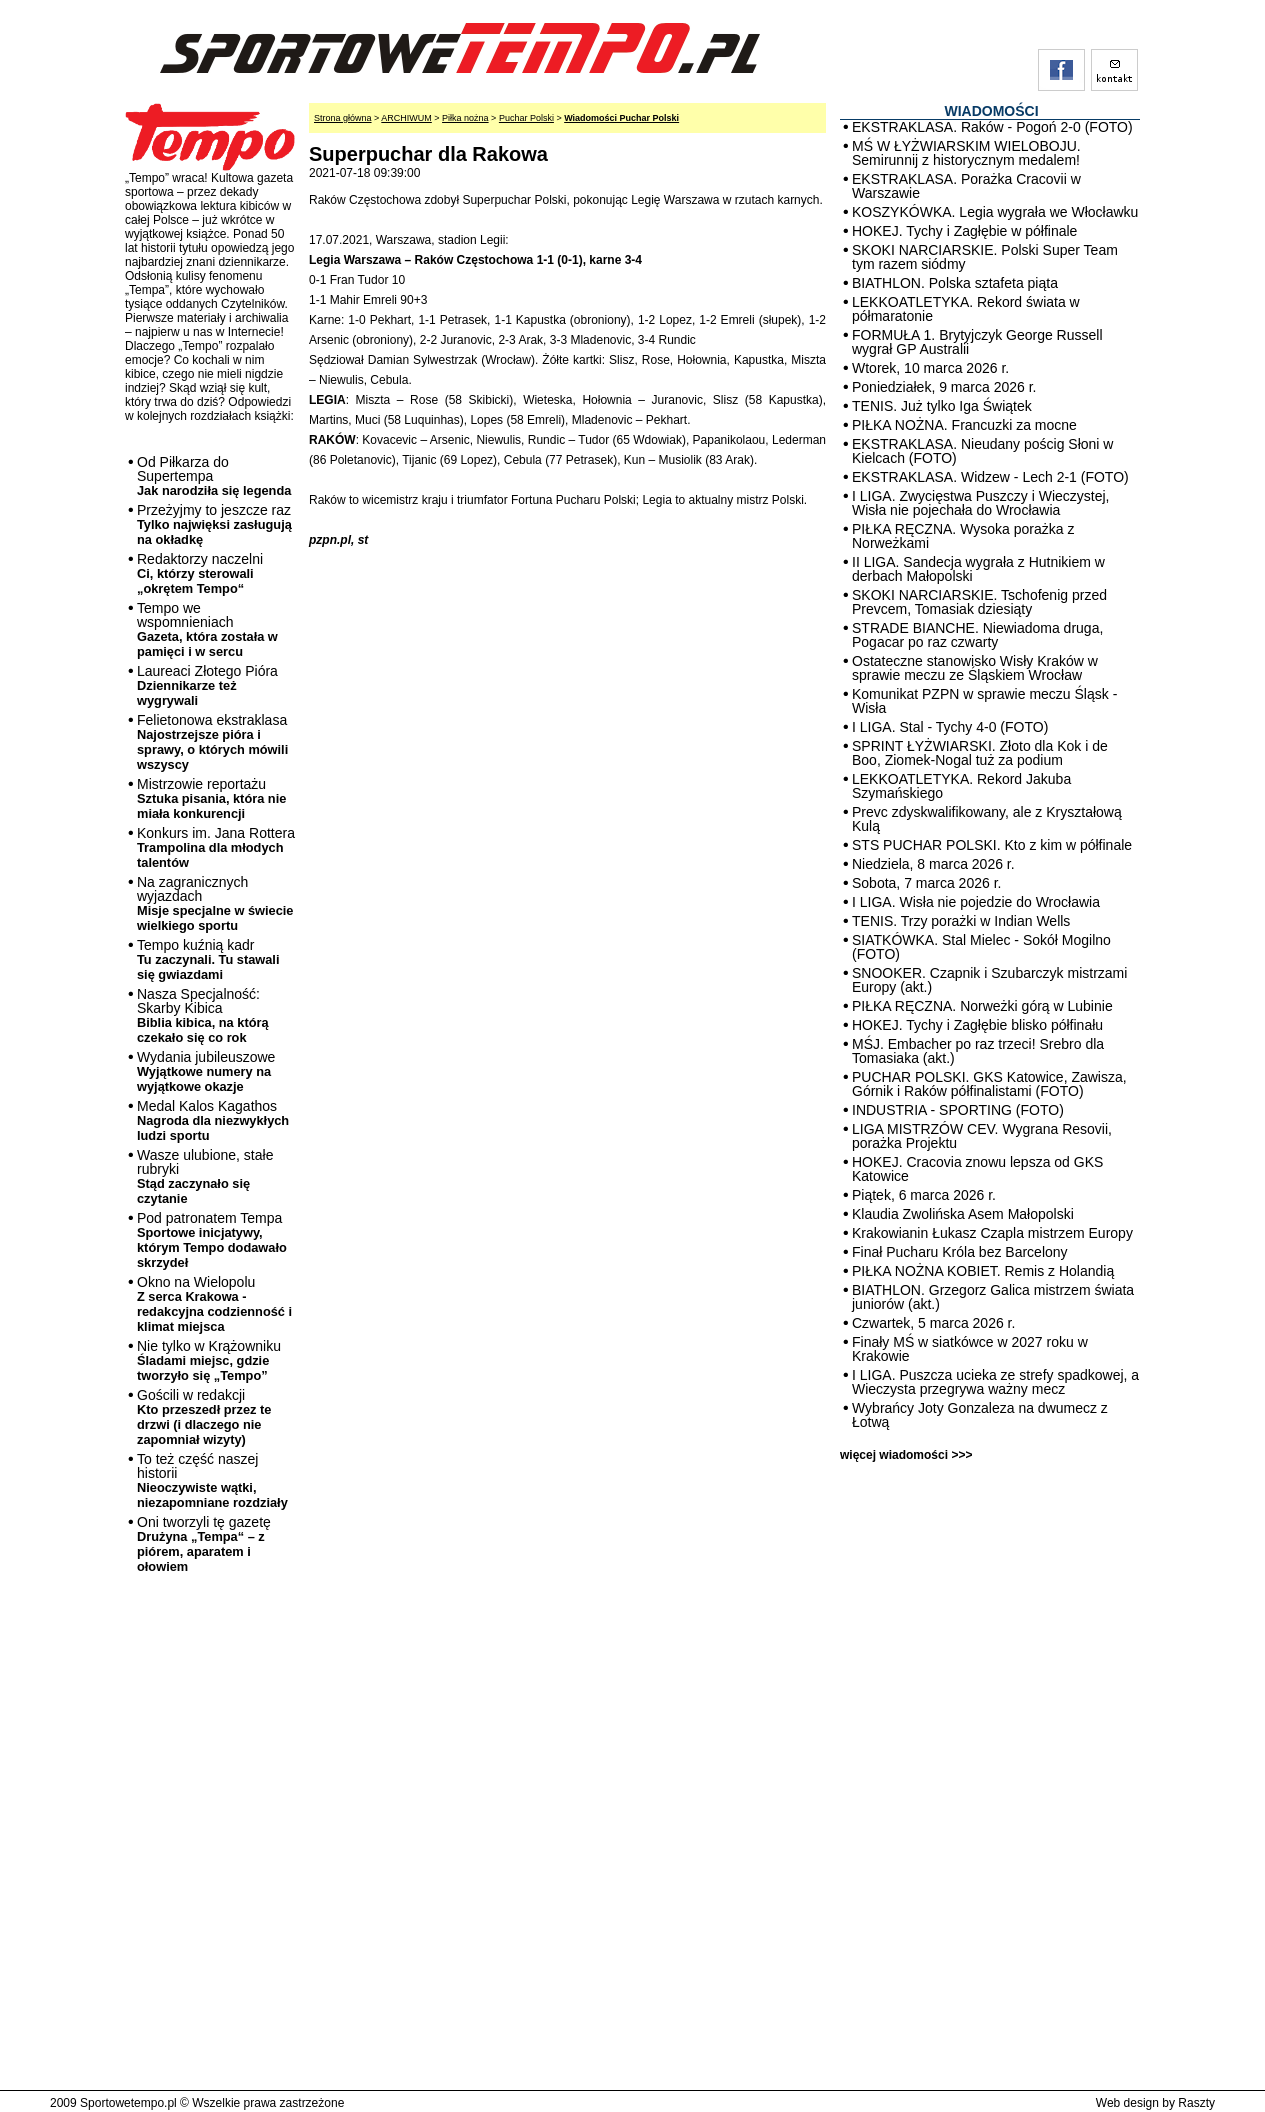 The height and width of the screenshot is (2112, 1265). Describe the element at coordinates (961, 921) in the screenshot. I see `TENIS. Trzy porażki w Indian Wells` at that location.